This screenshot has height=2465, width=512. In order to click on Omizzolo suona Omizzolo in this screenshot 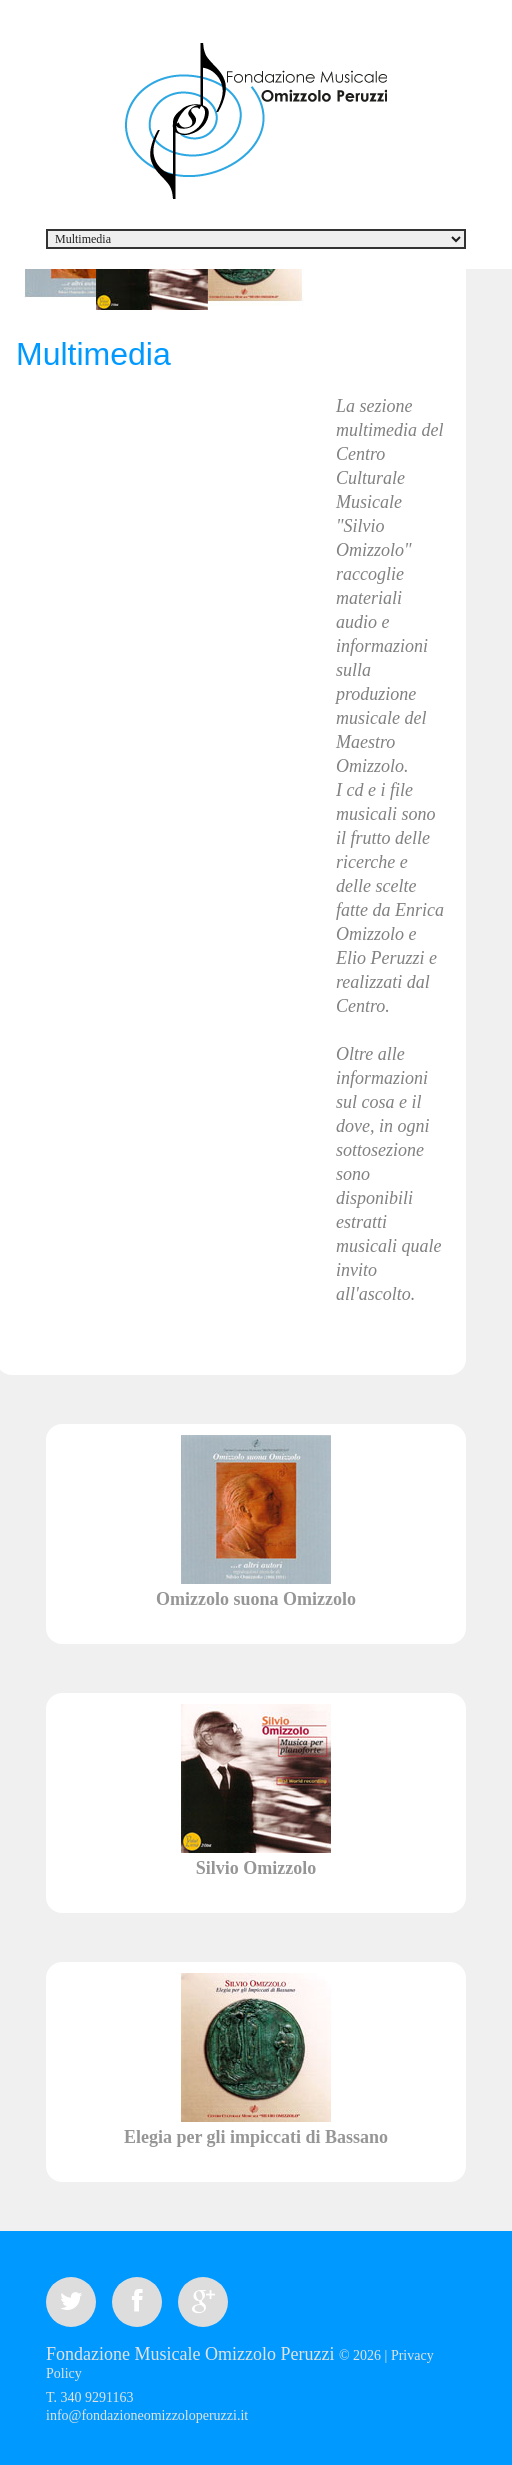, I will do `click(256, 1599)`.